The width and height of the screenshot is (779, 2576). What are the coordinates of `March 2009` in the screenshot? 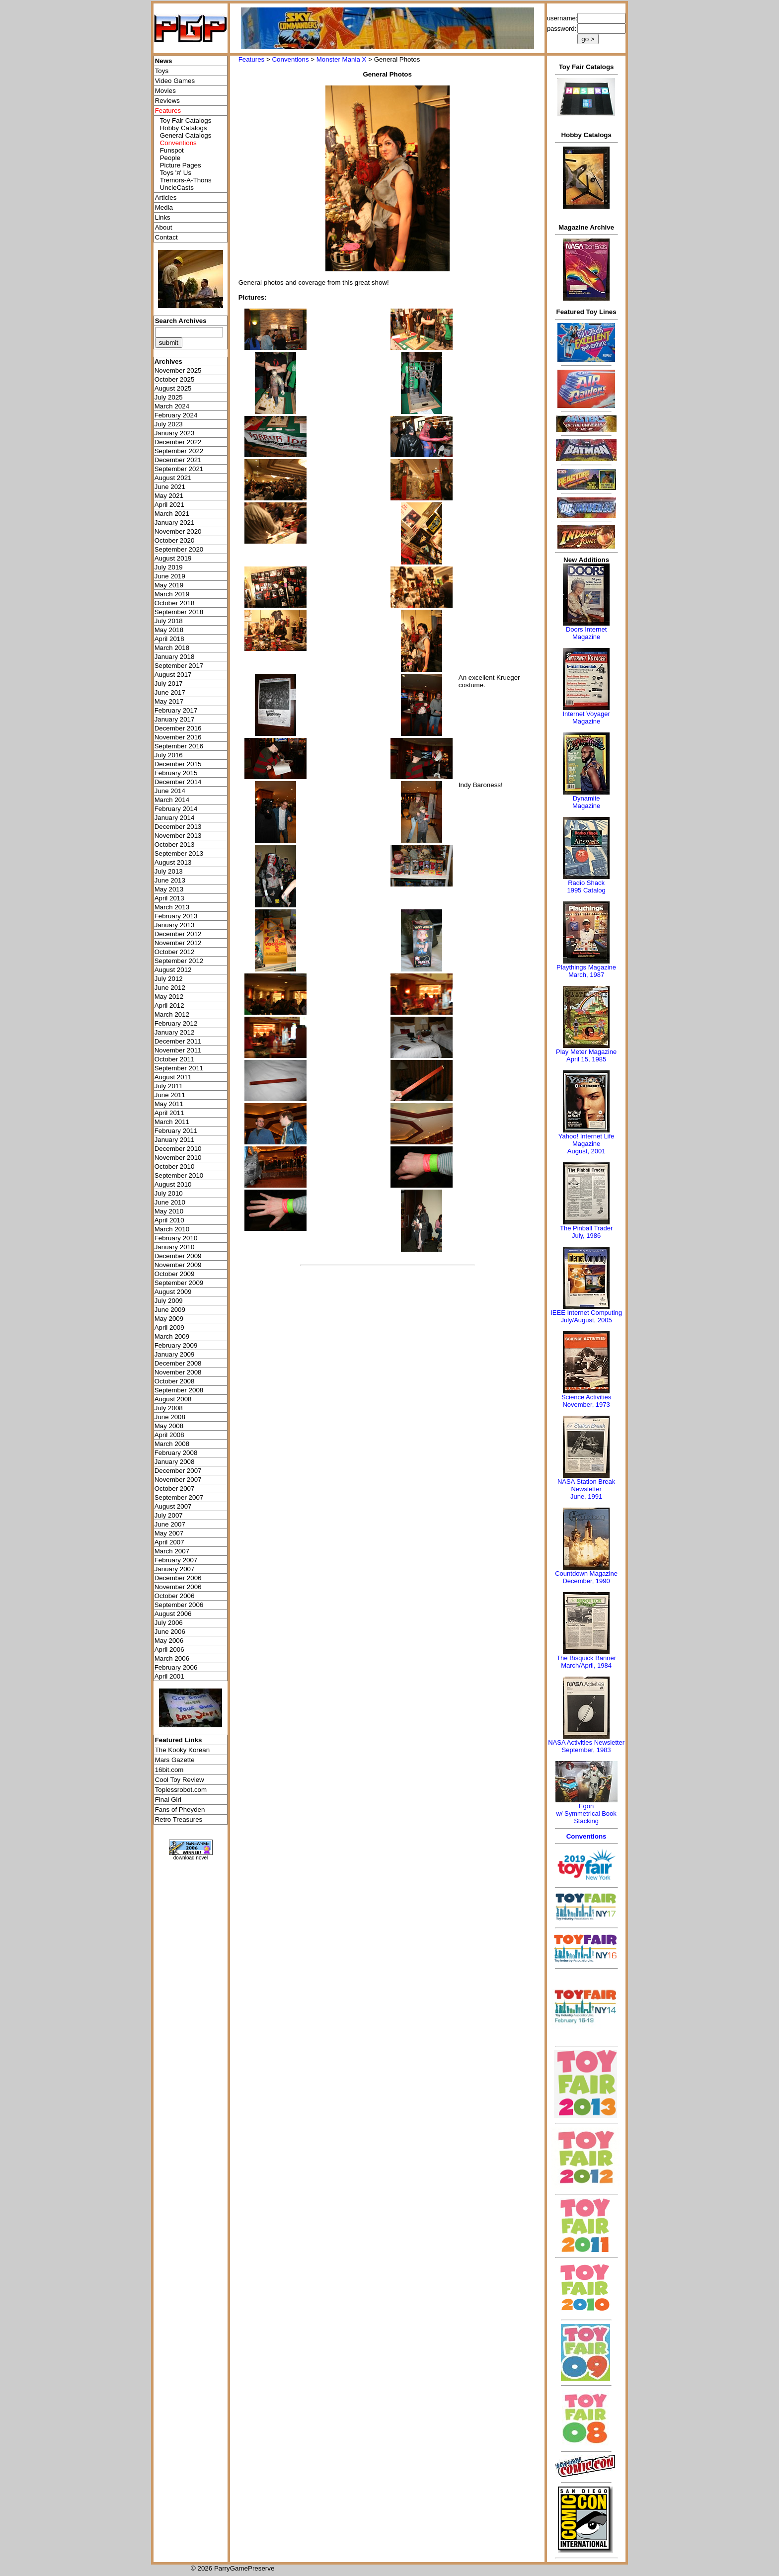 It's located at (172, 1336).